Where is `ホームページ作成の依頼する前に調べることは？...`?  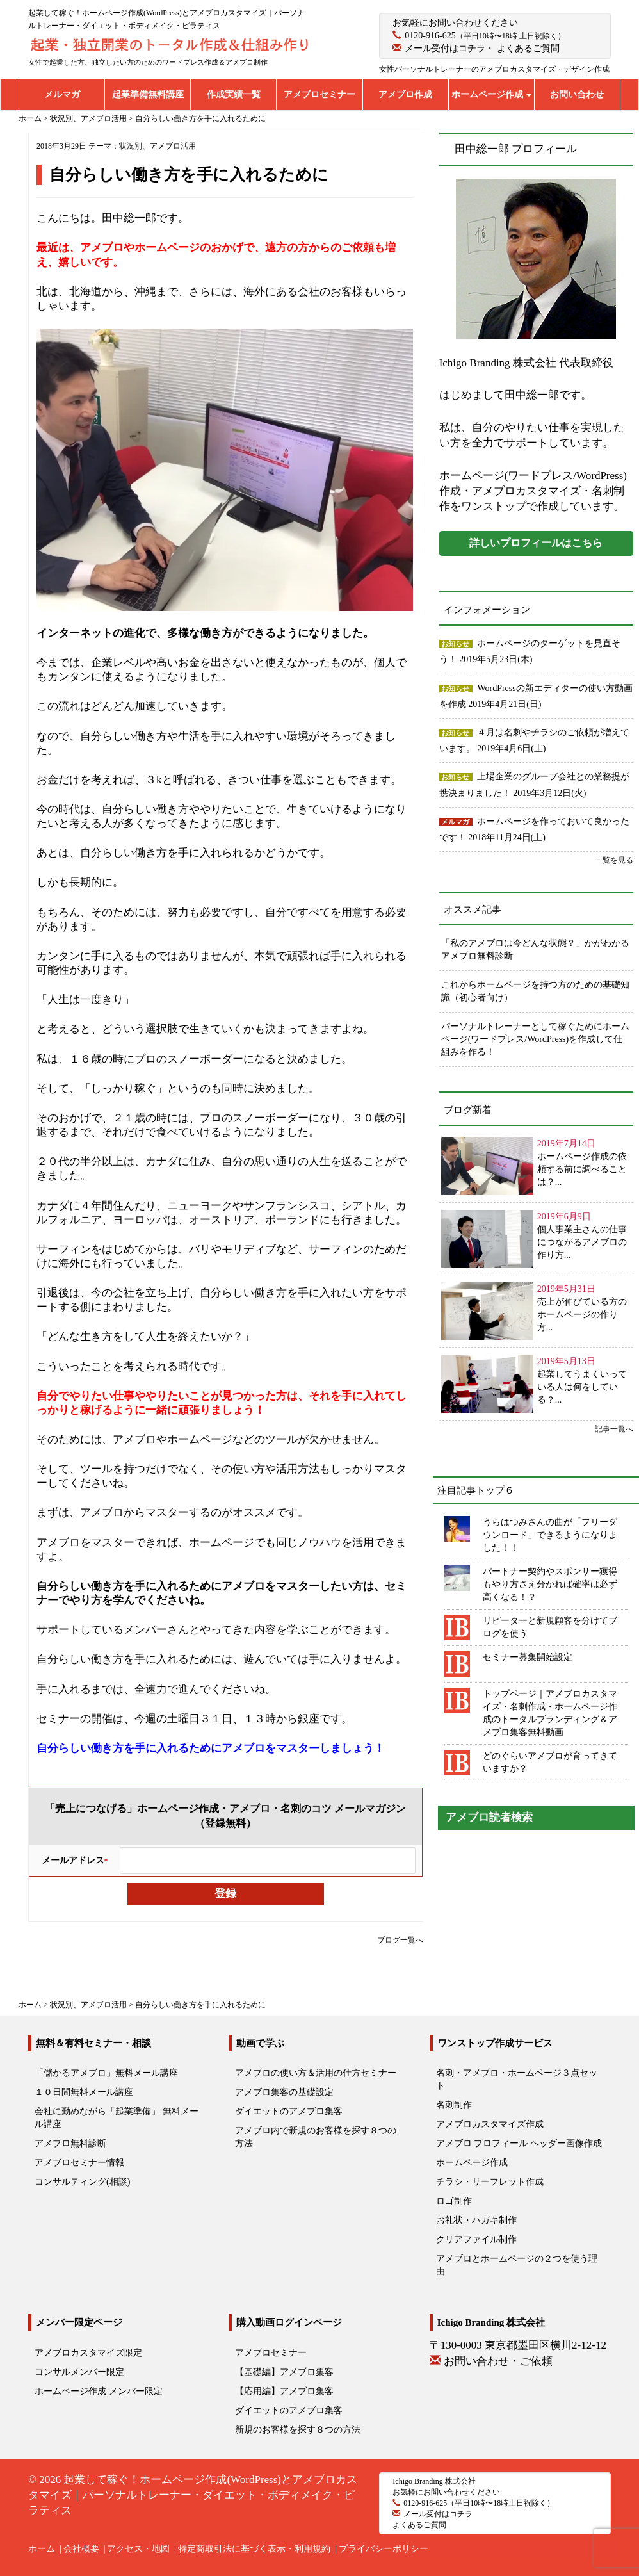
ホームページ作成の依頼する前に調べることは？... is located at coordinates (582, 1169).